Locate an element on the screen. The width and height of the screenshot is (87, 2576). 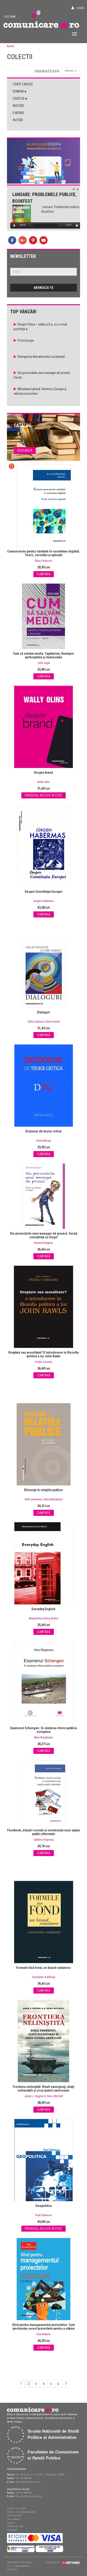
Paul Roberts is located at coordinates (43, 2334).